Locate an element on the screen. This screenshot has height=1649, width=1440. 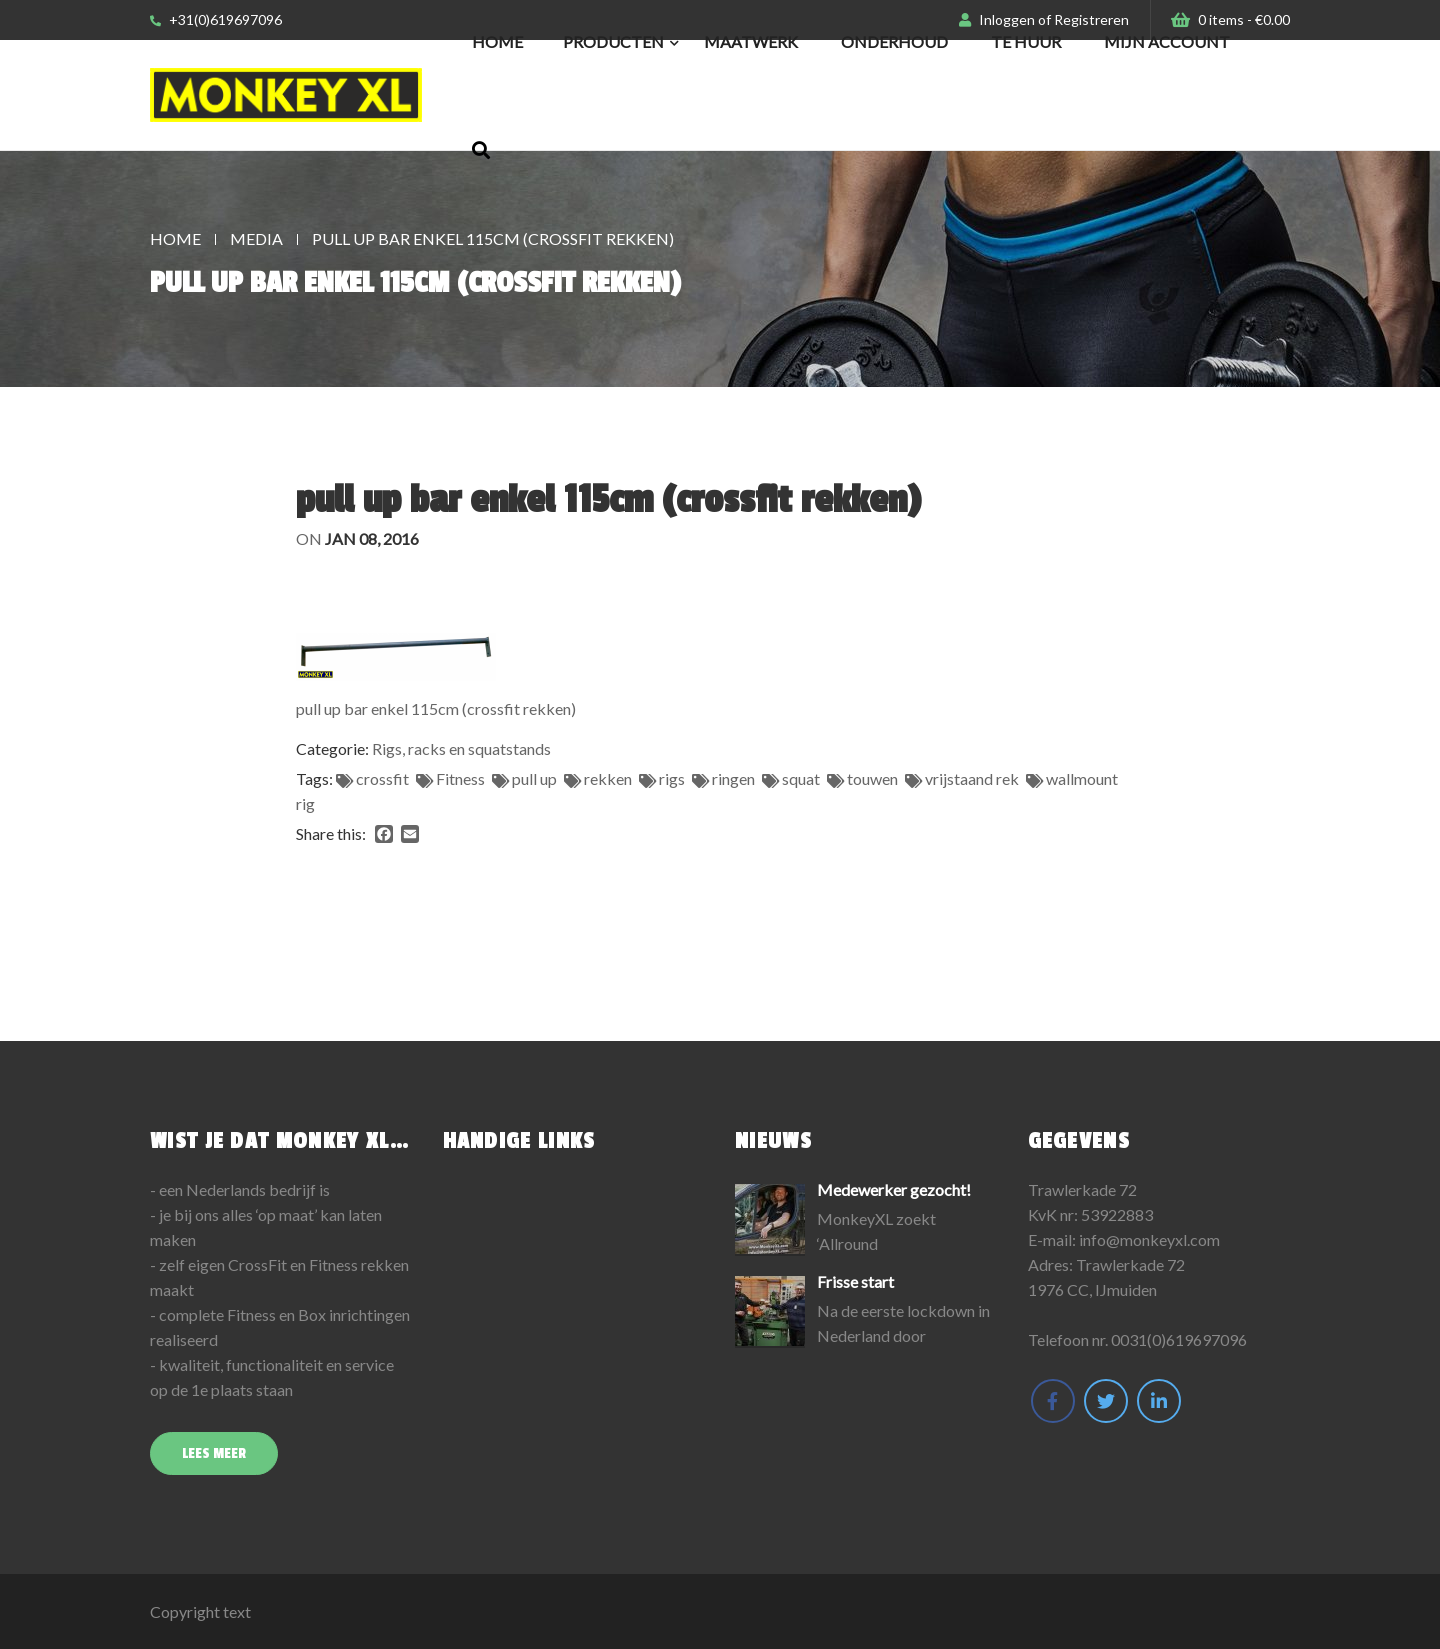
Rigs, racks en squatstands is located at coordinates (461, 748).